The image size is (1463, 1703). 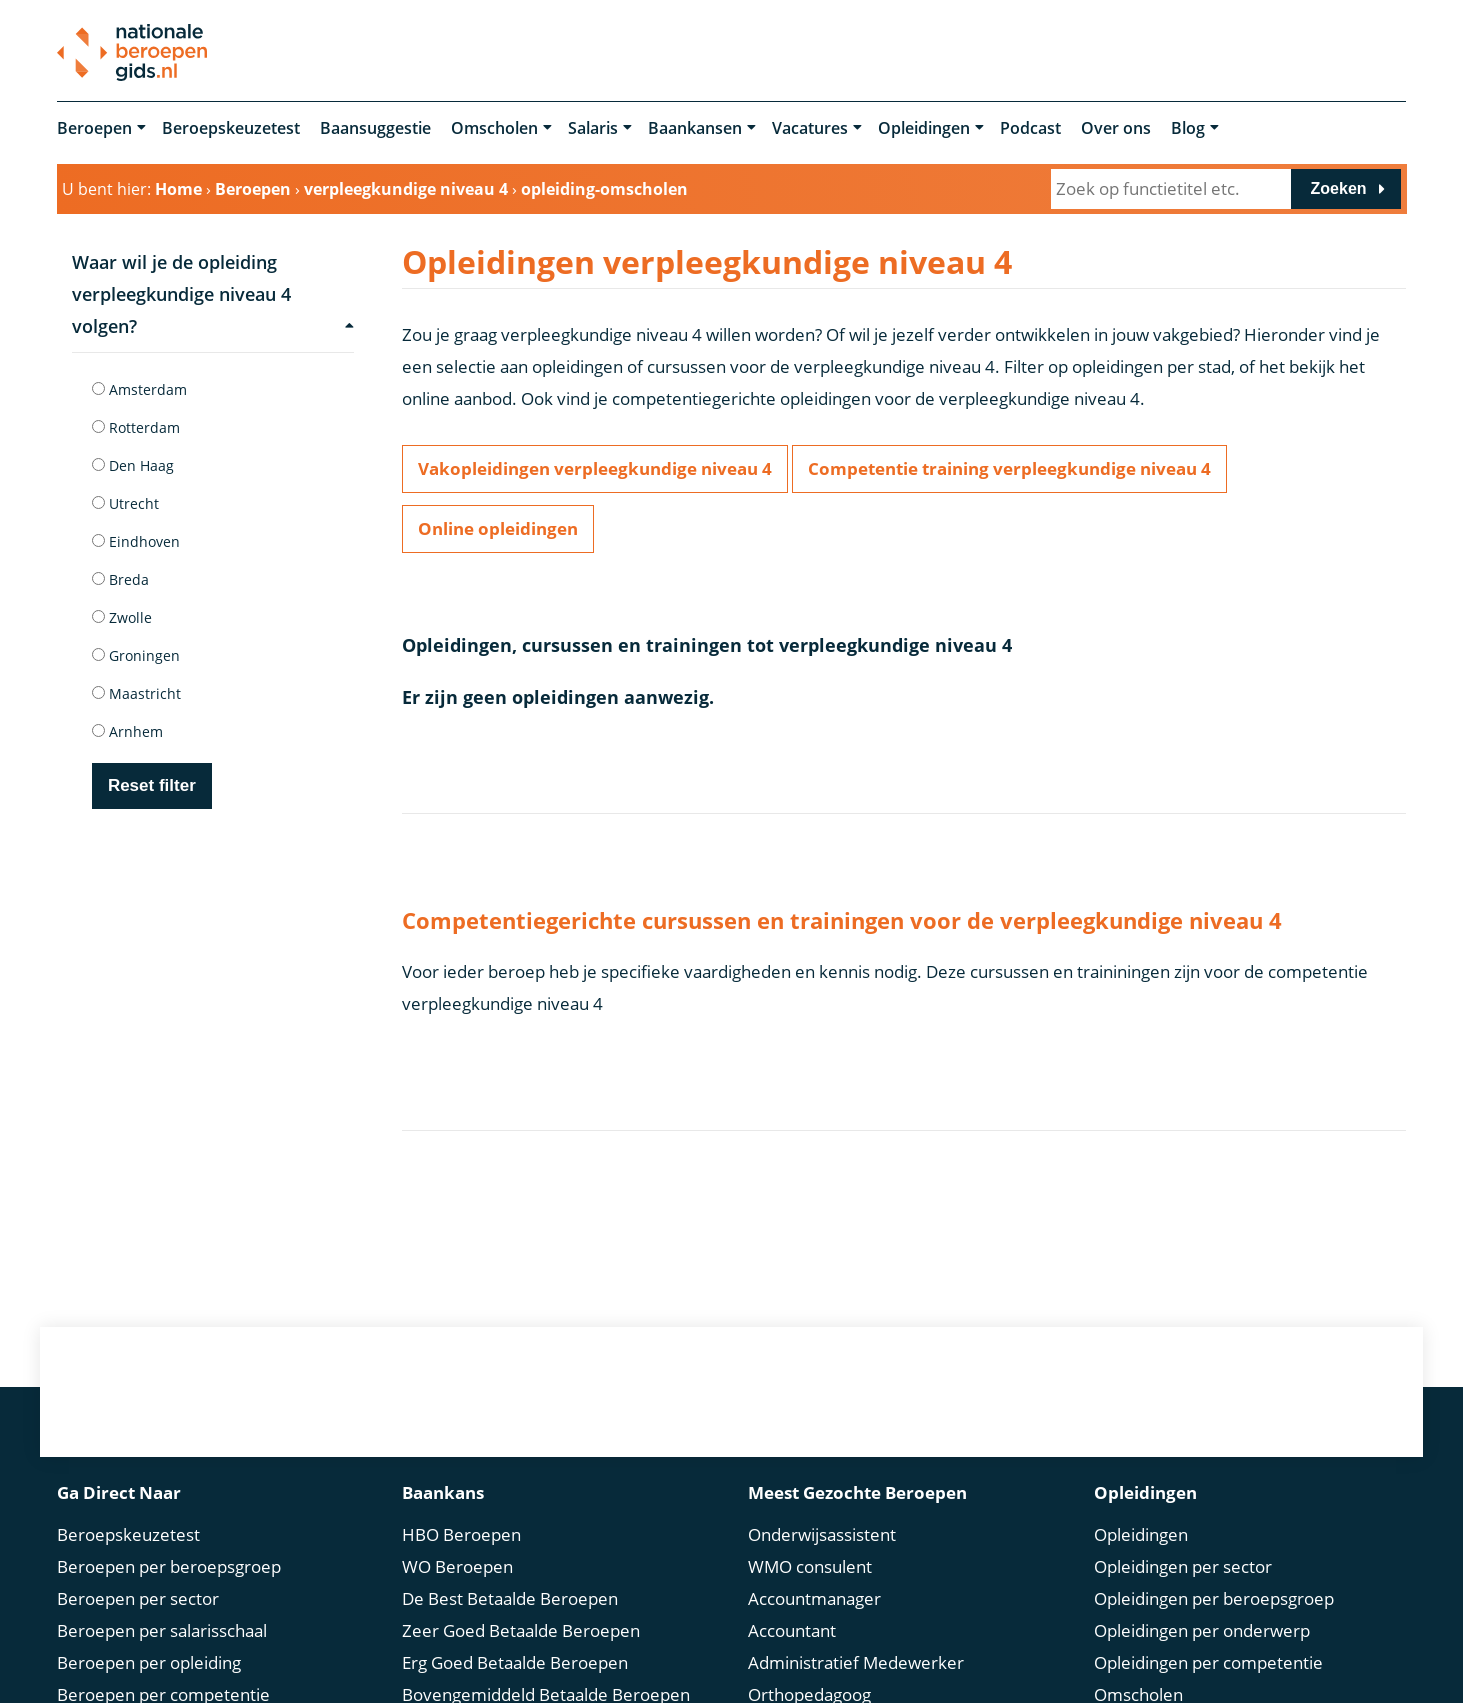 I want to click on Accountmanager, so click(x=814, y=1596).